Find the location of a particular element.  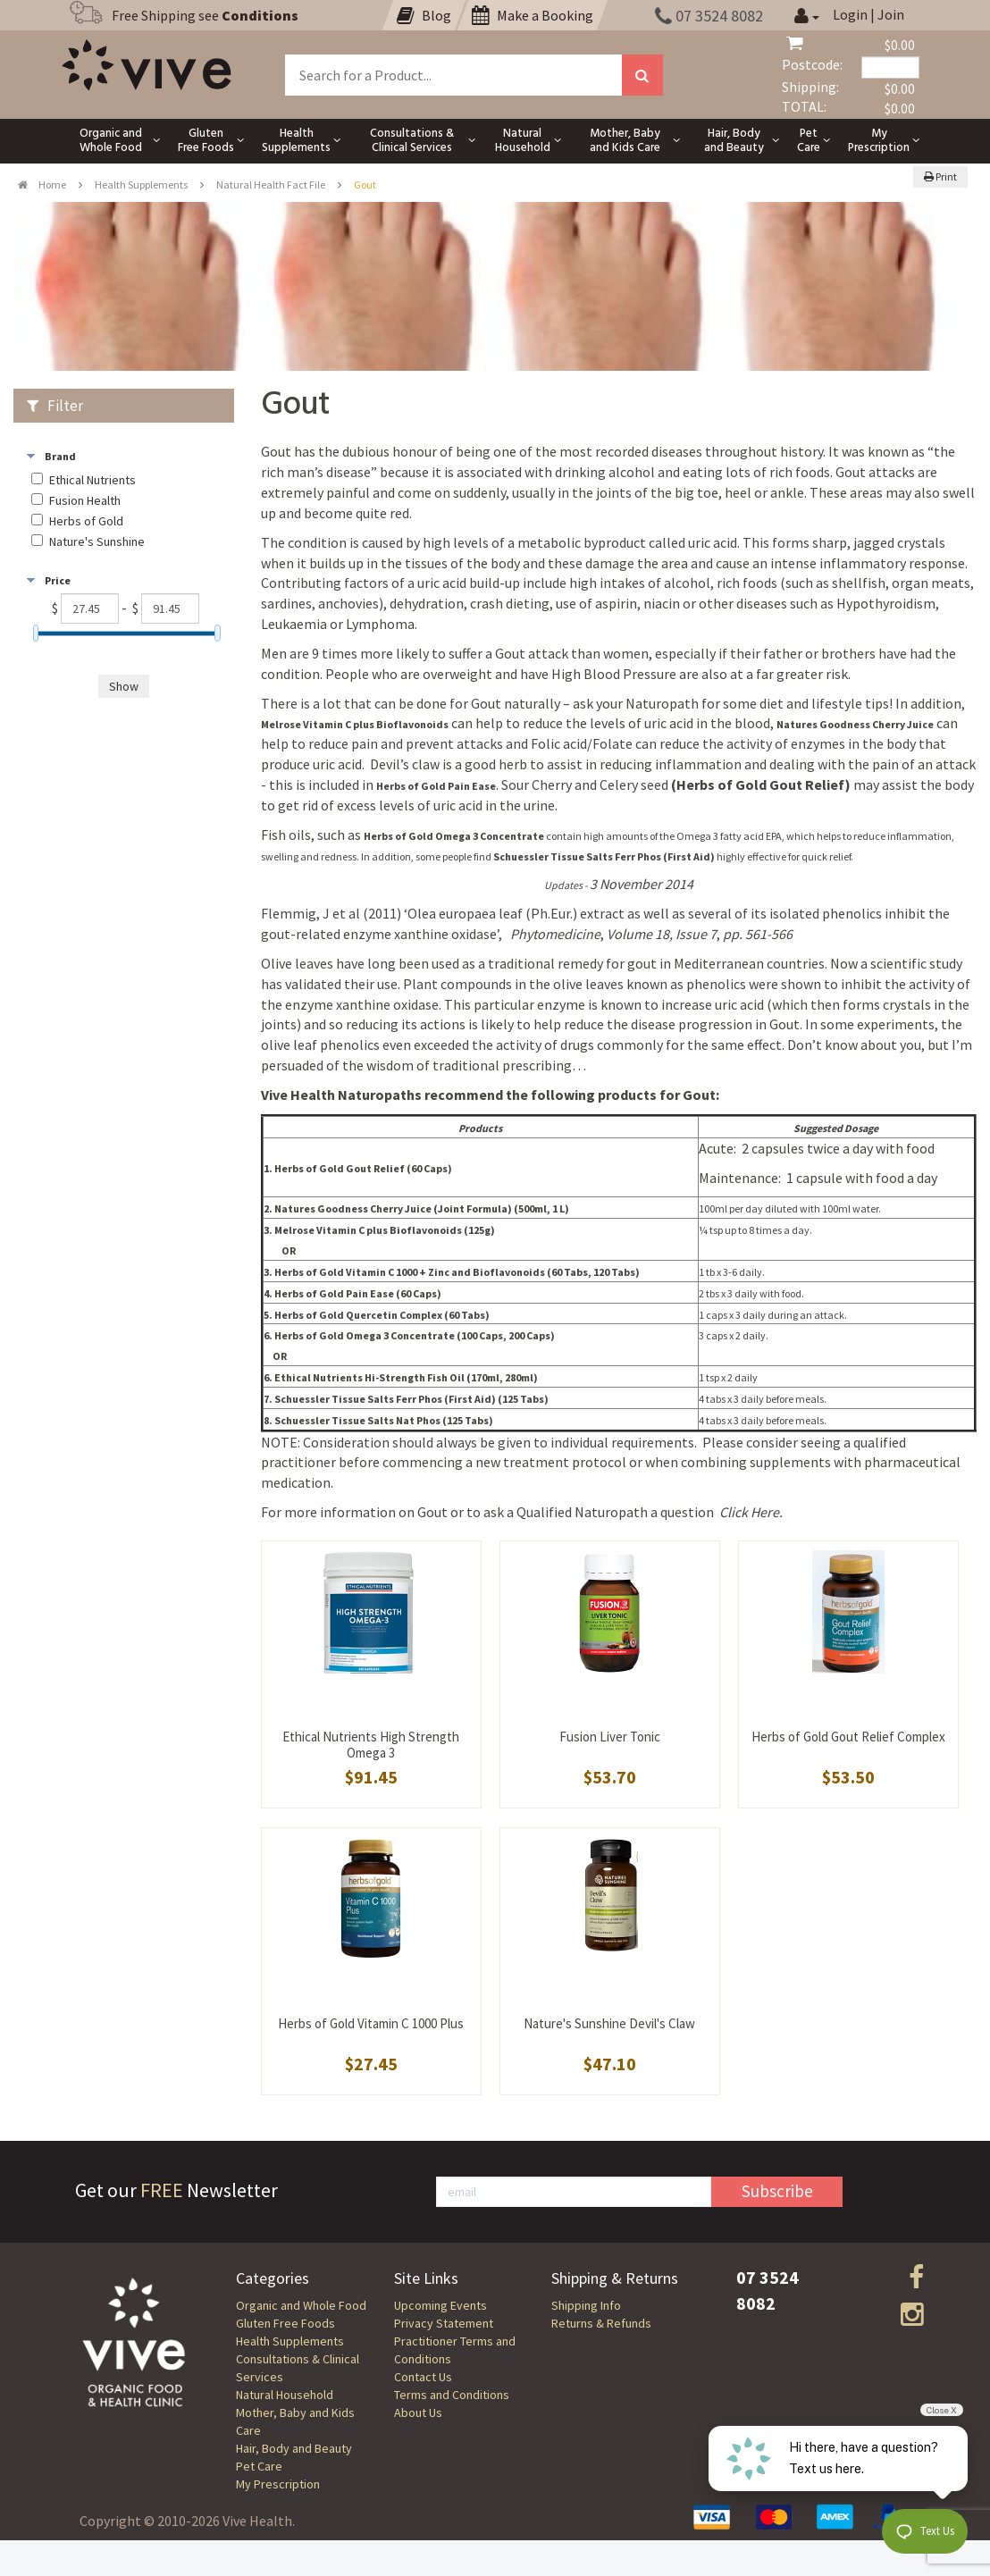

Click Here is located at coordinates (749, 1512).